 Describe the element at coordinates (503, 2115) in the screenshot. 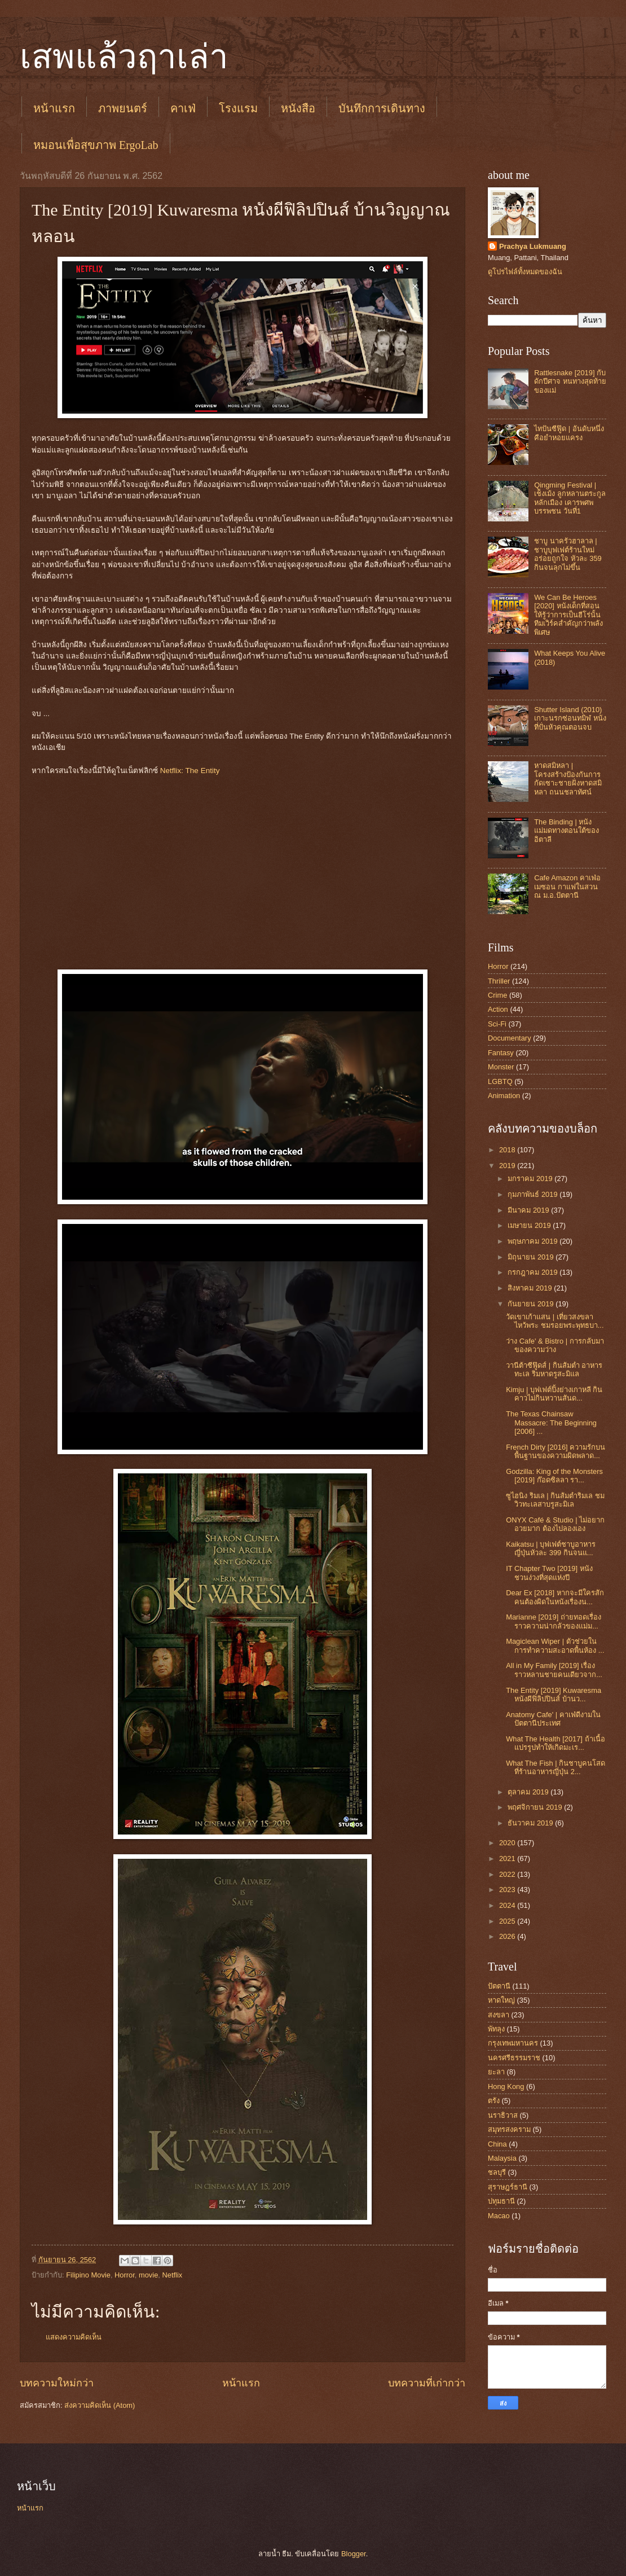

I see `นราธิวาส` at that location.